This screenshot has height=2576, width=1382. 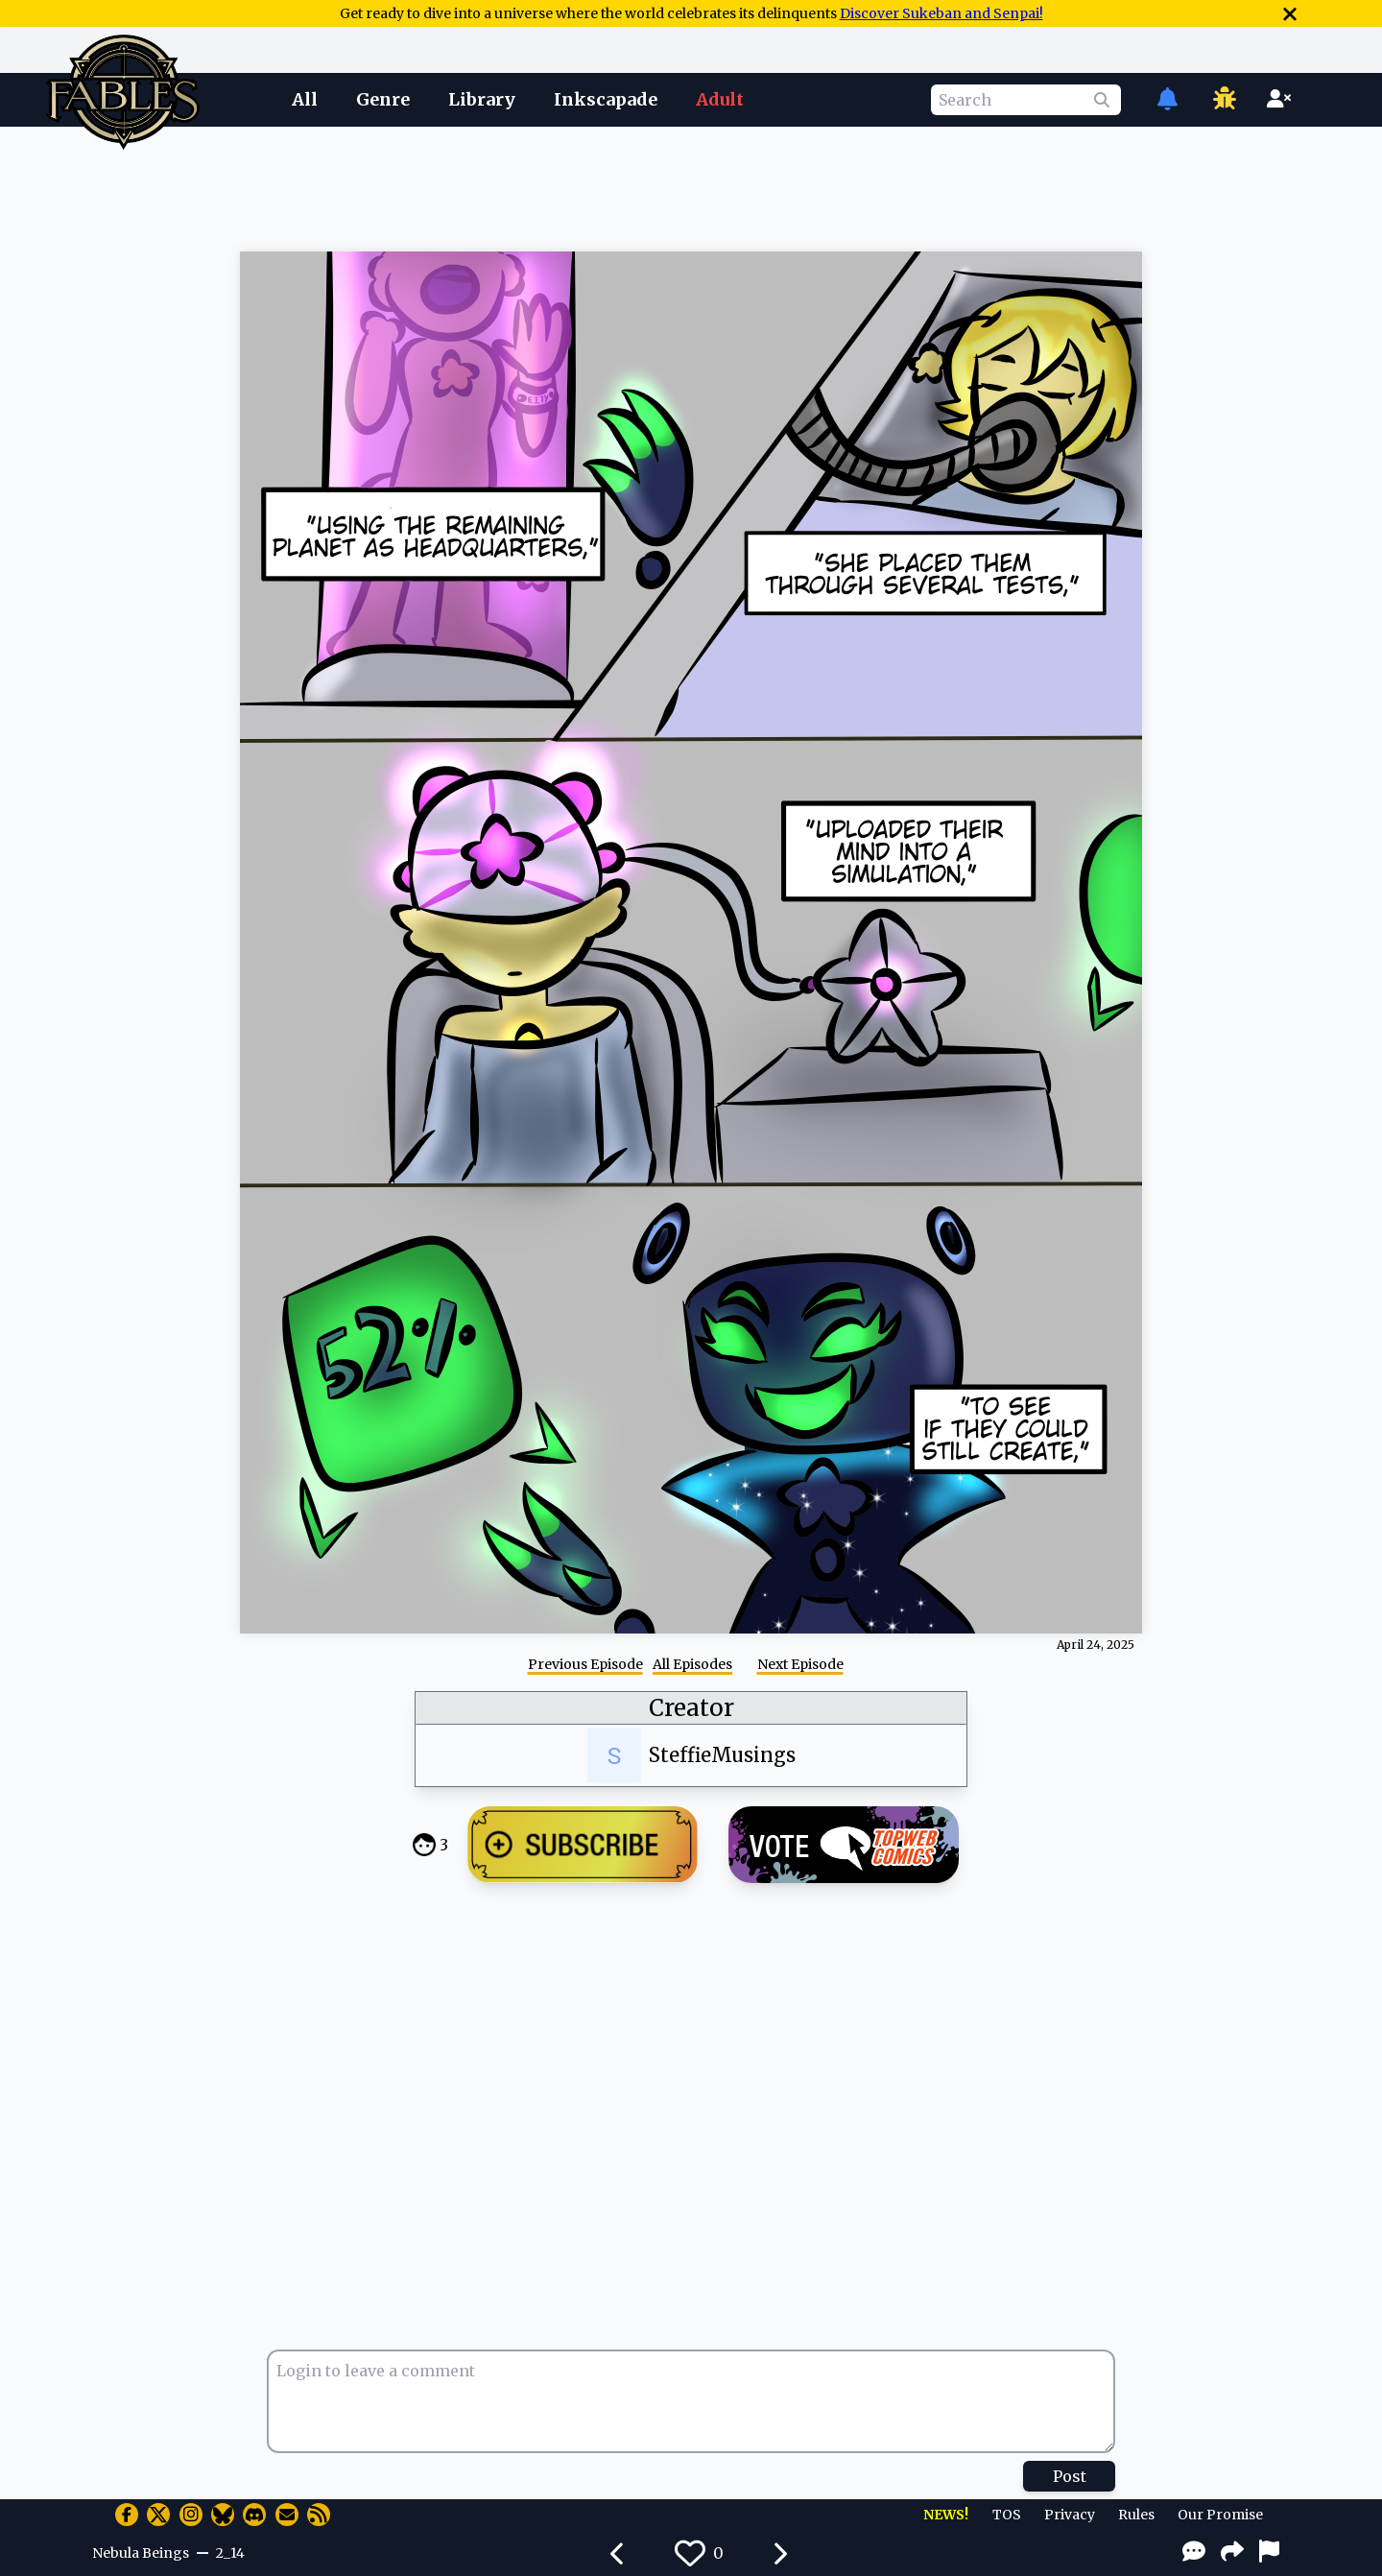 What do you see at coordinates (140, 2553) in the screenshot?
I see `Nebula Beings` at bounding box center [140, 2553].